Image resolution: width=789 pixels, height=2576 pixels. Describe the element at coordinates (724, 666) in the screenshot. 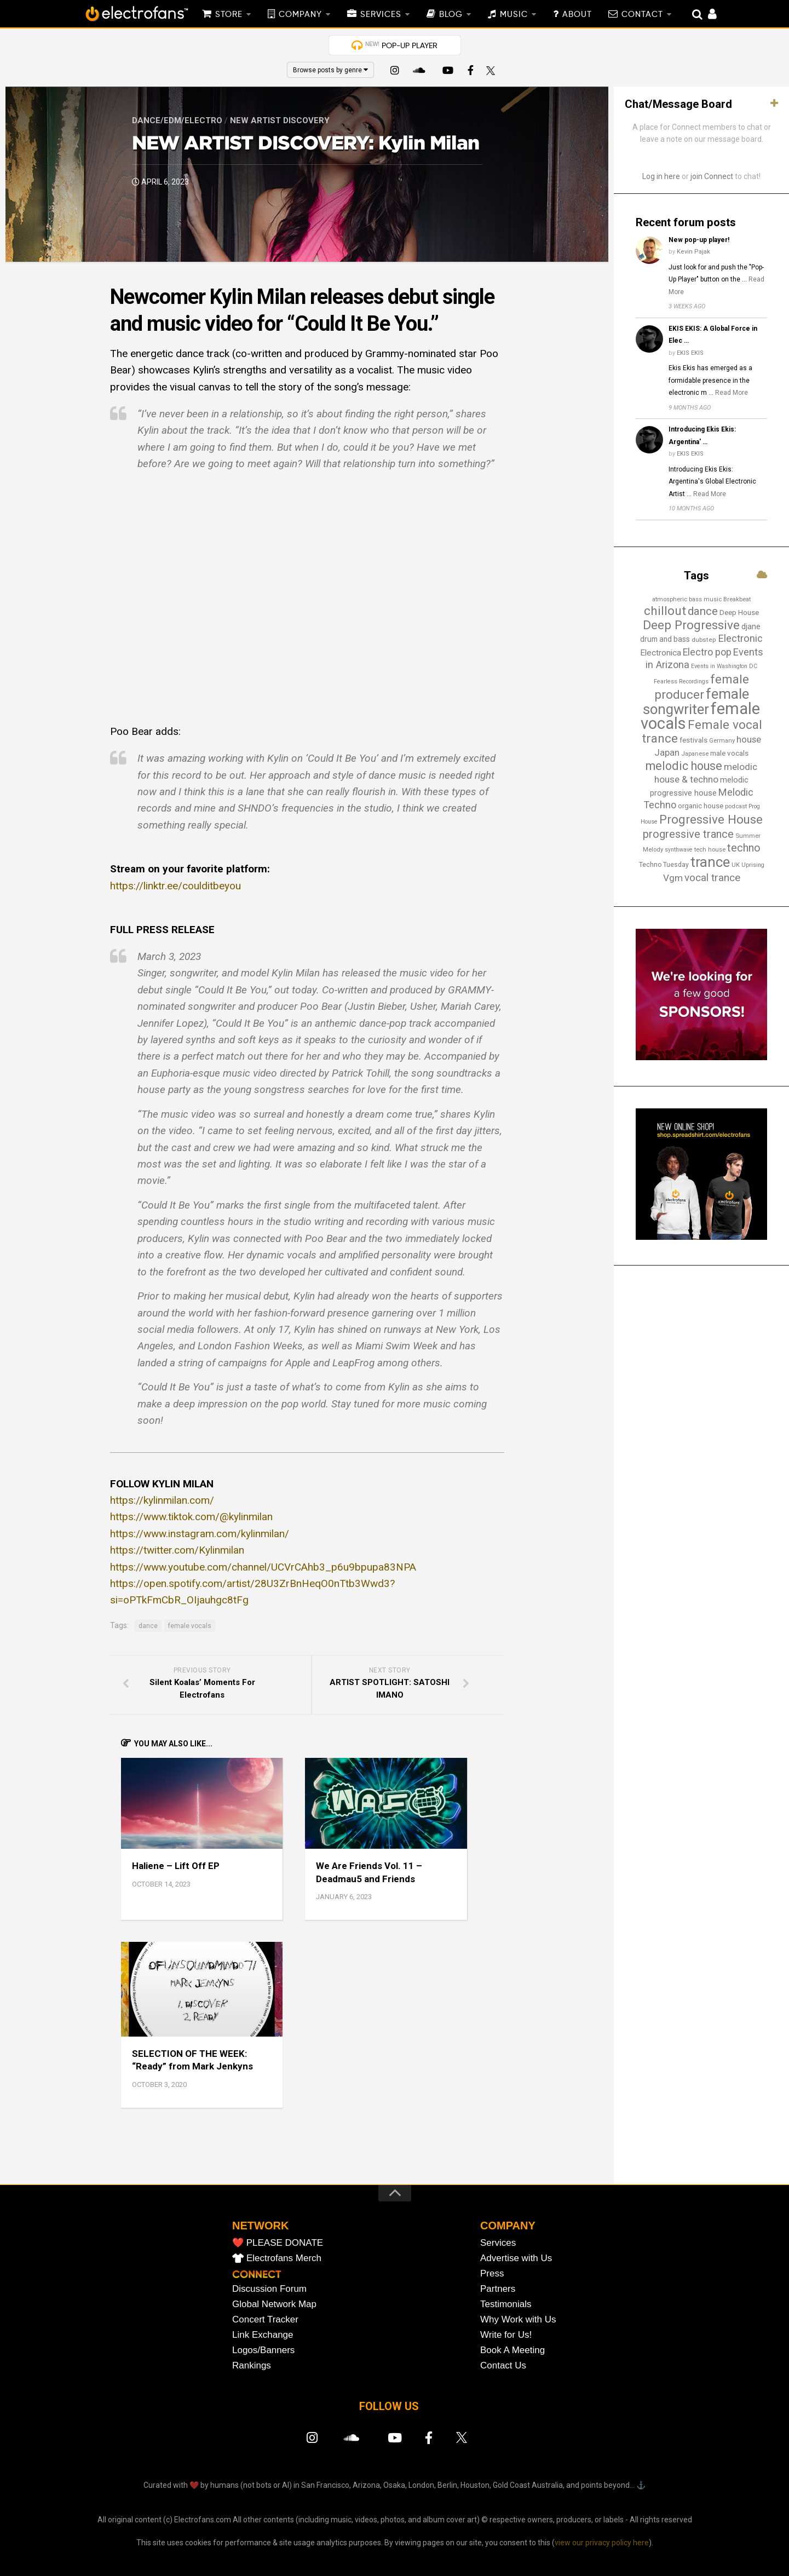

I see `Events in Washington DC [Events in Washington DC (12 items)]` at that location.